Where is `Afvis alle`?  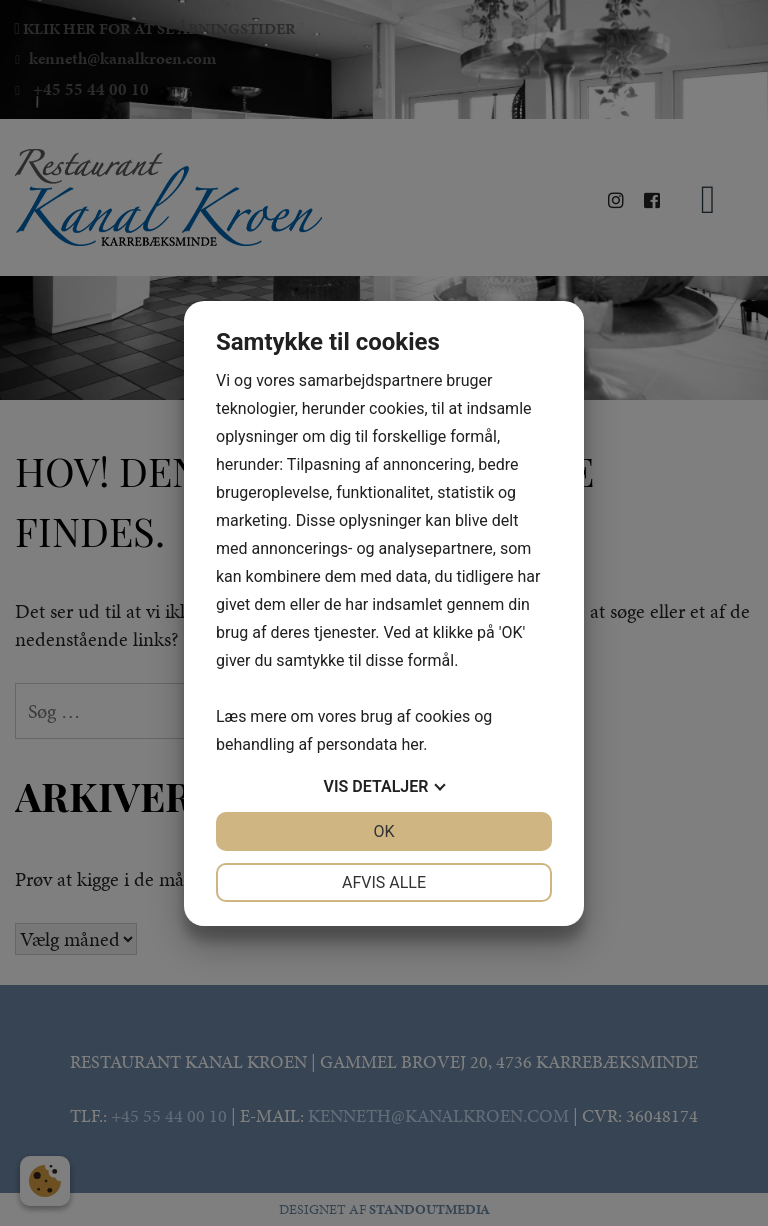
Afvis alle is located at coordinates (384, 882).